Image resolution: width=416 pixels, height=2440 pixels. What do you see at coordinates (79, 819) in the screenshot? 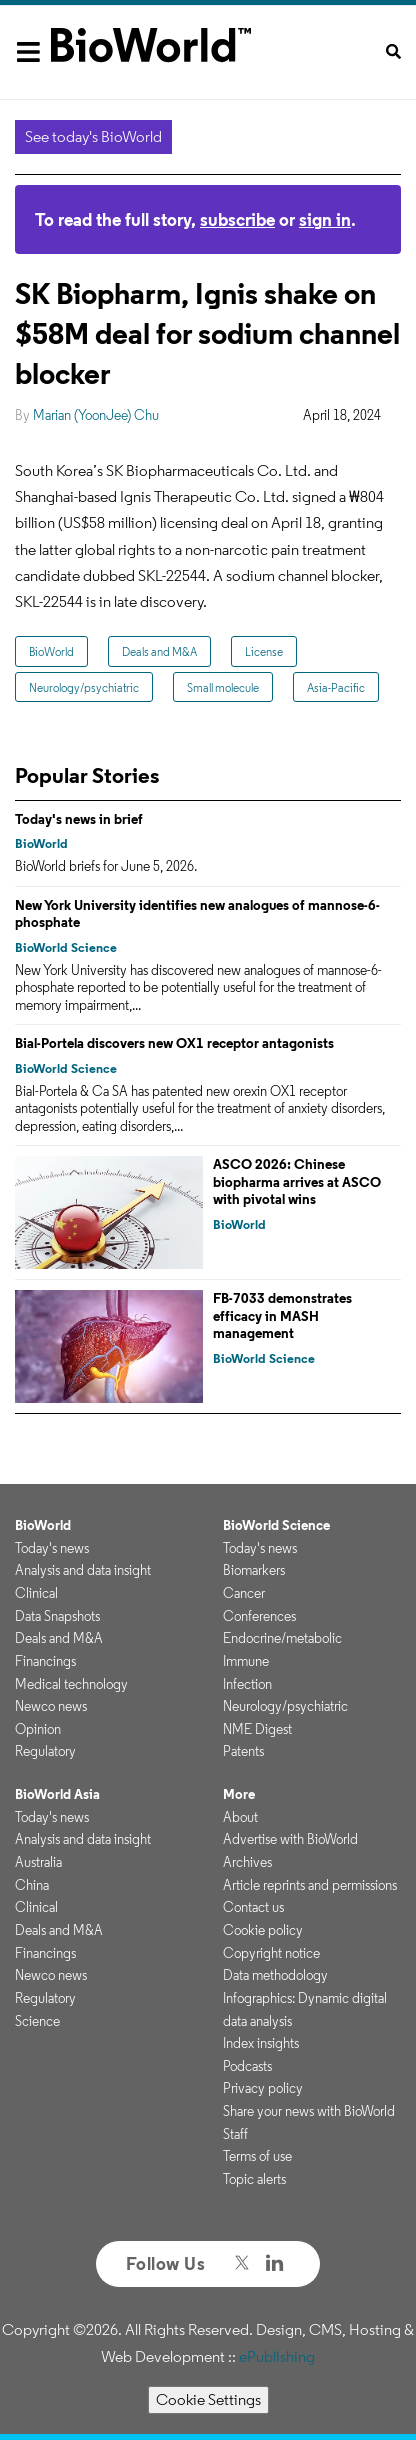
I see `Today's news in brief` at bounding box center [79, 819].